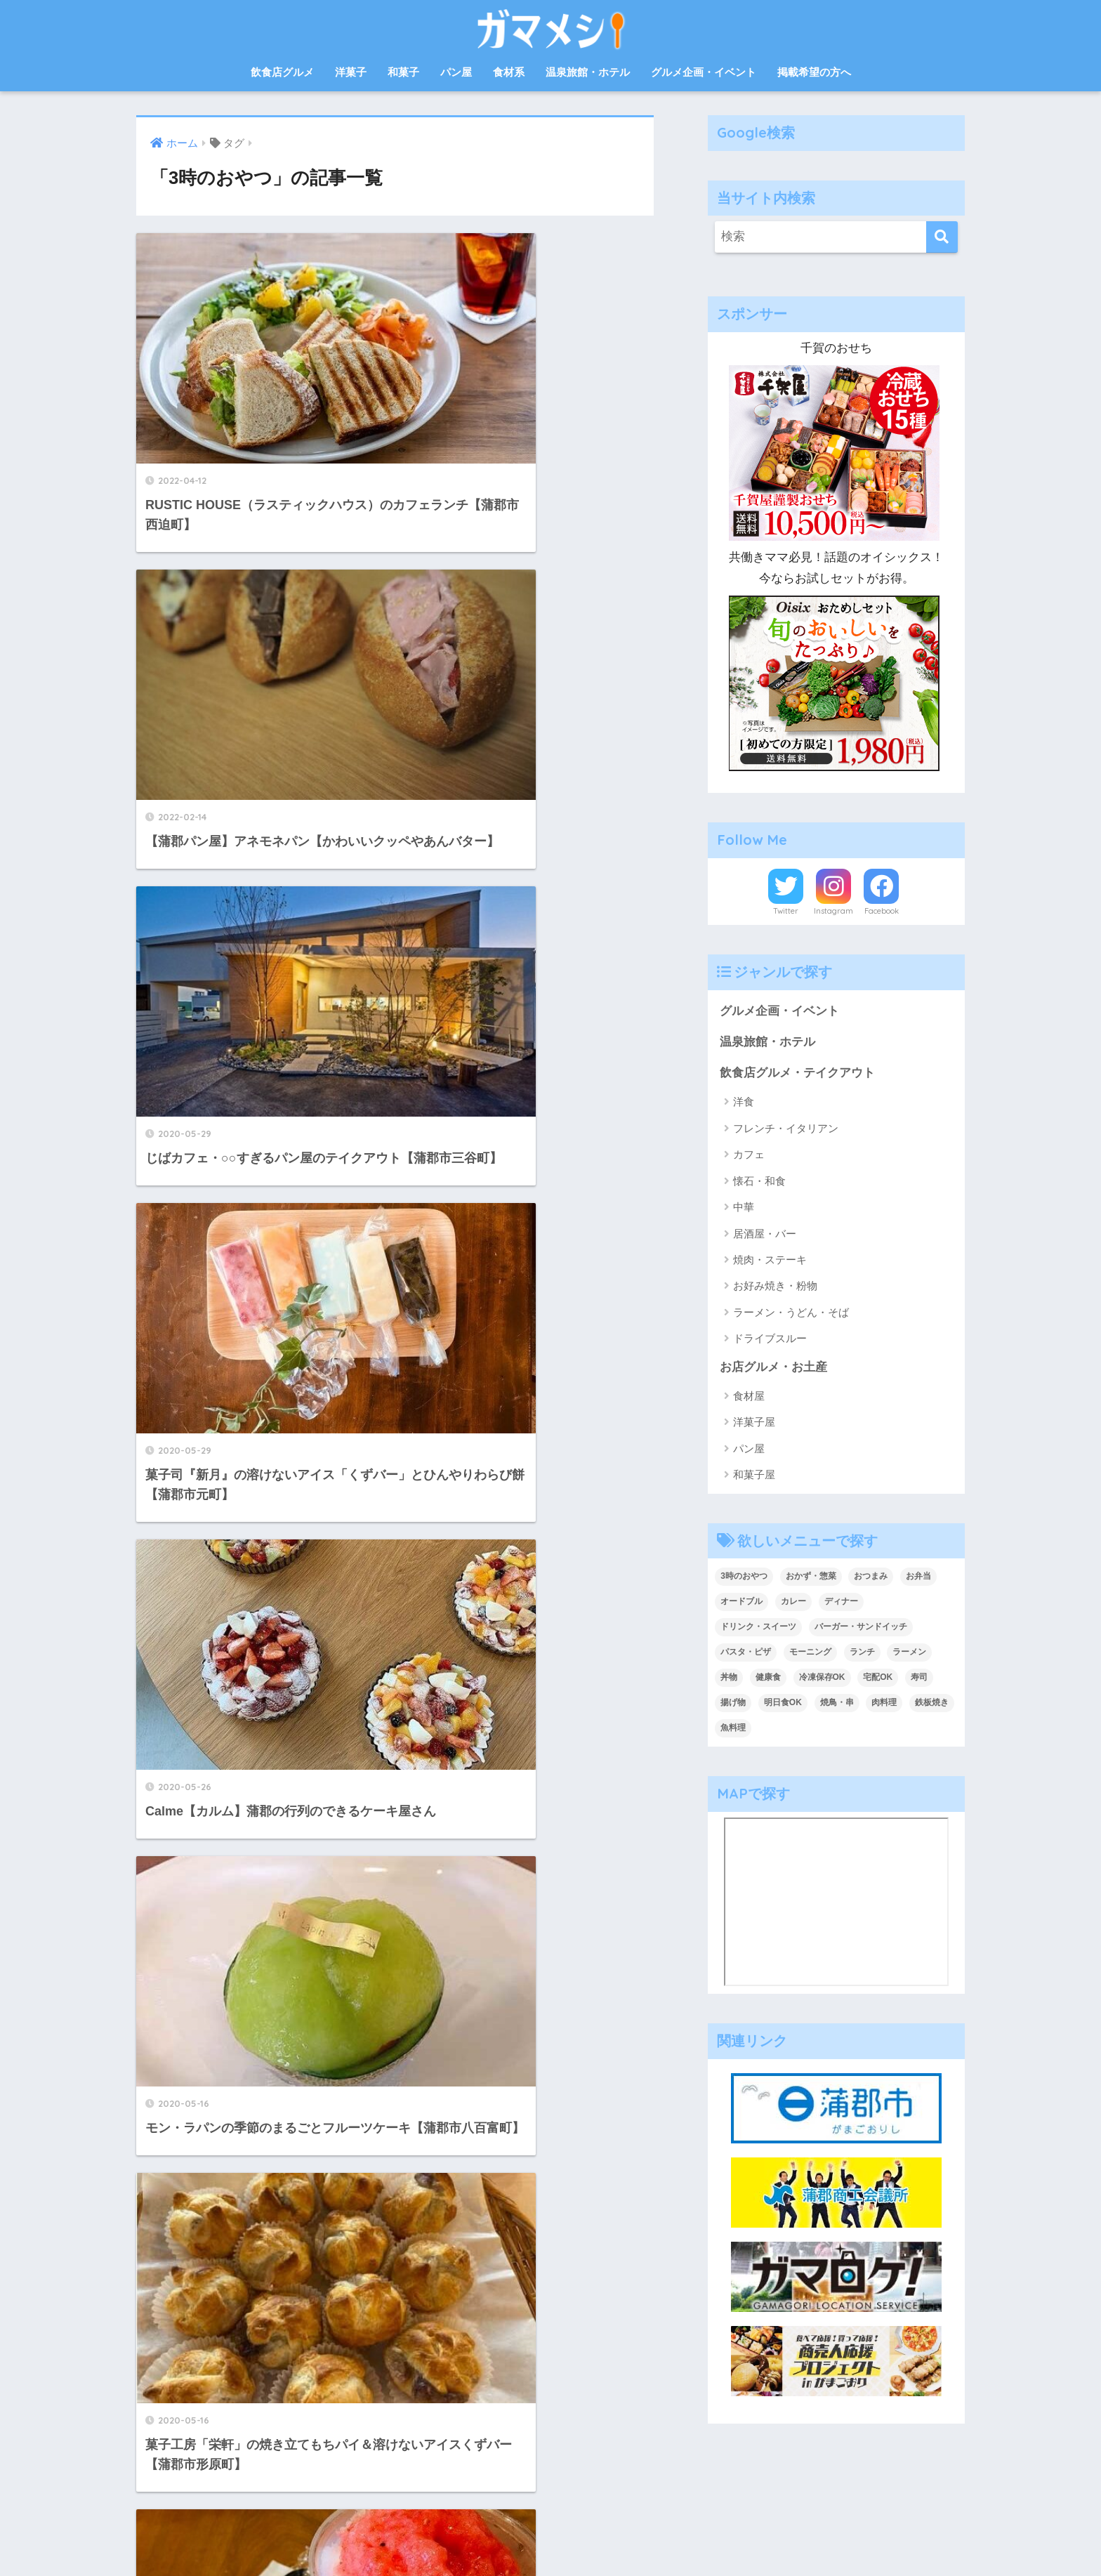  What do you see at coordinates (791, 1313) in the screenshot?
I see `ラーメン・うどん・そば` at bounding box center [791, 1313].